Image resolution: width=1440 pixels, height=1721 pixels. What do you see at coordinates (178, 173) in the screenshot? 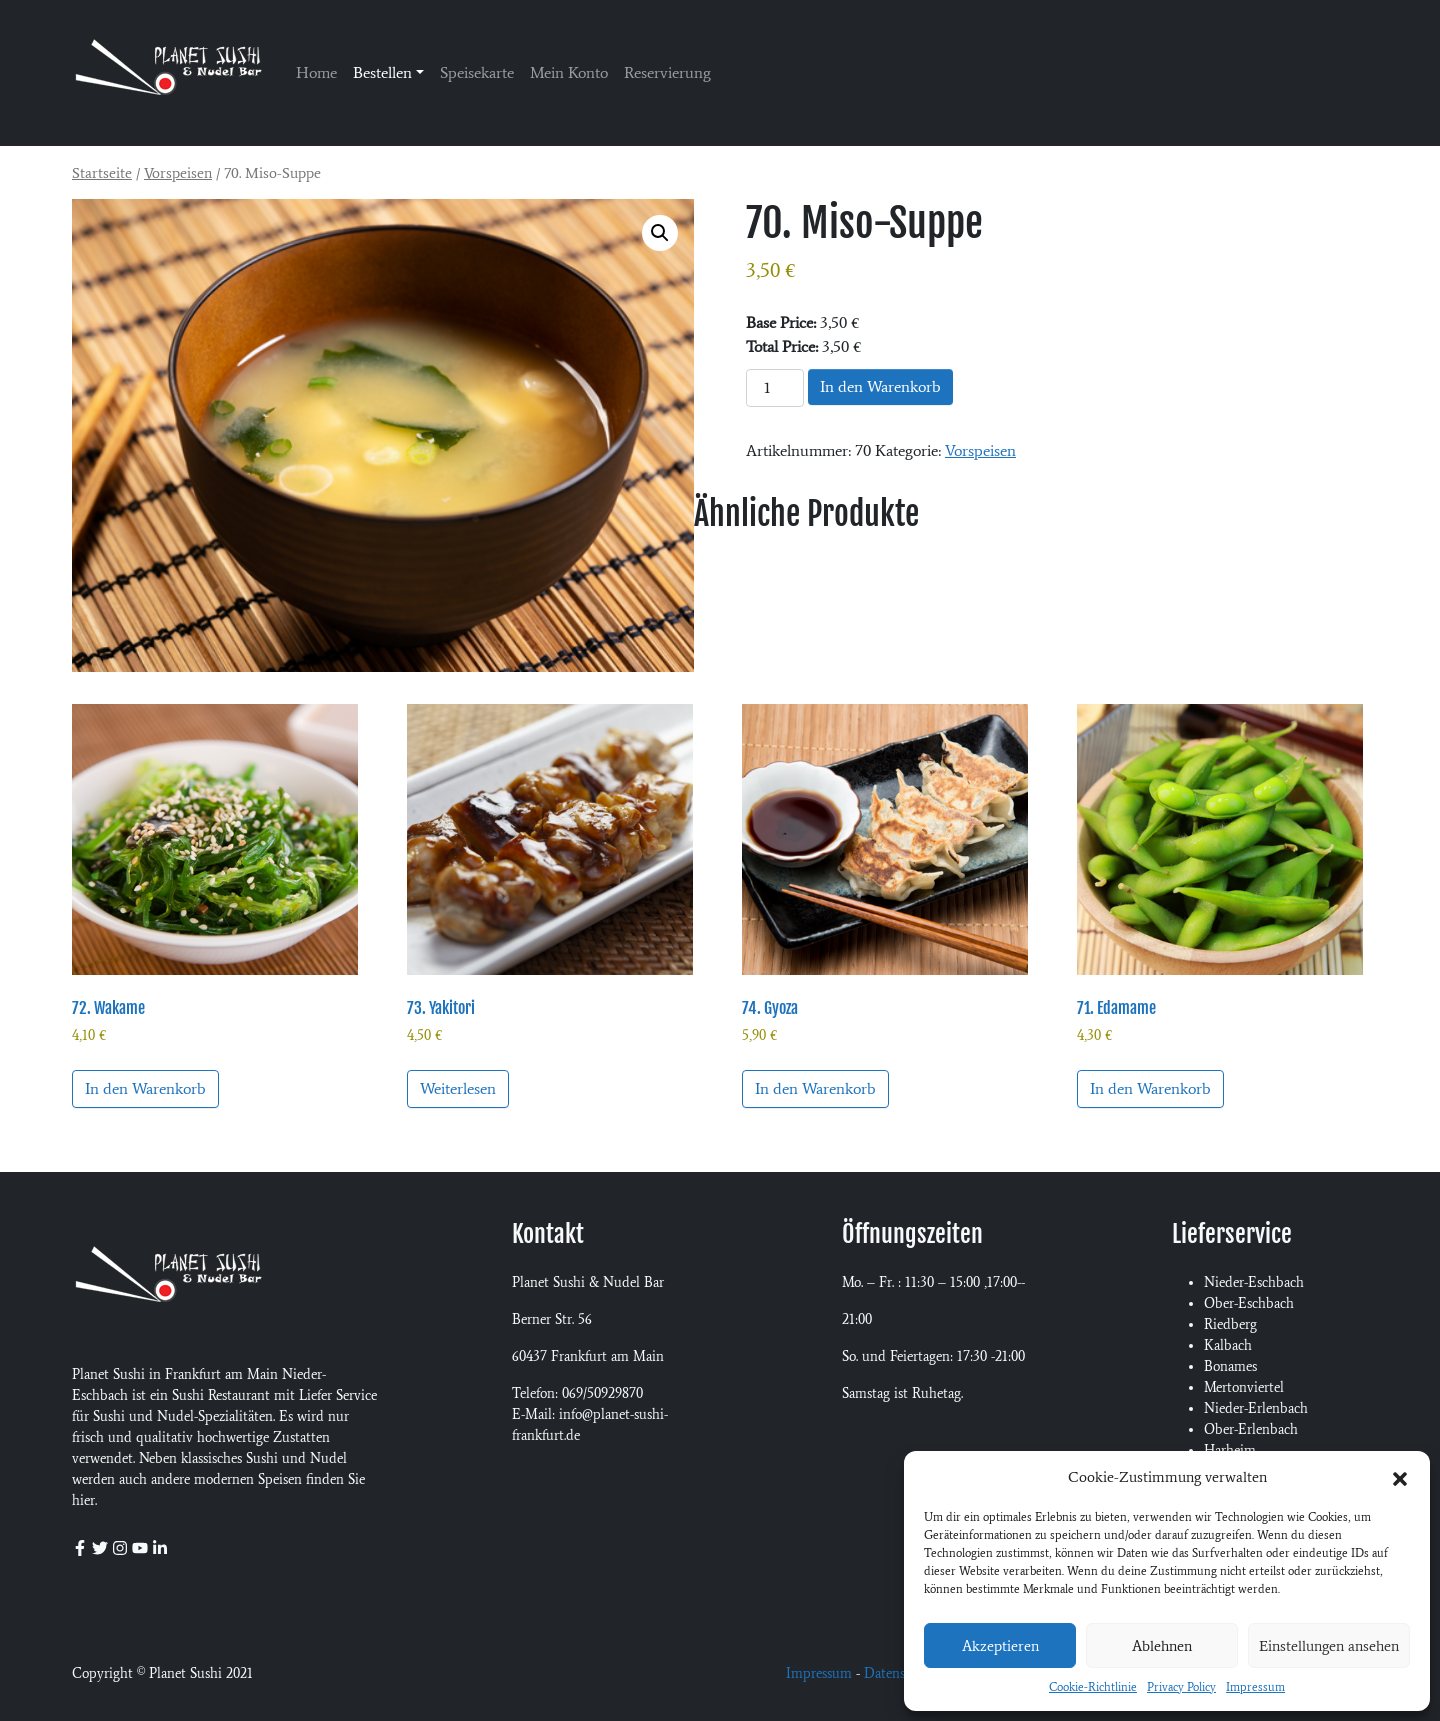
I see `Vorspeisen` at bounding box center [178, 173].